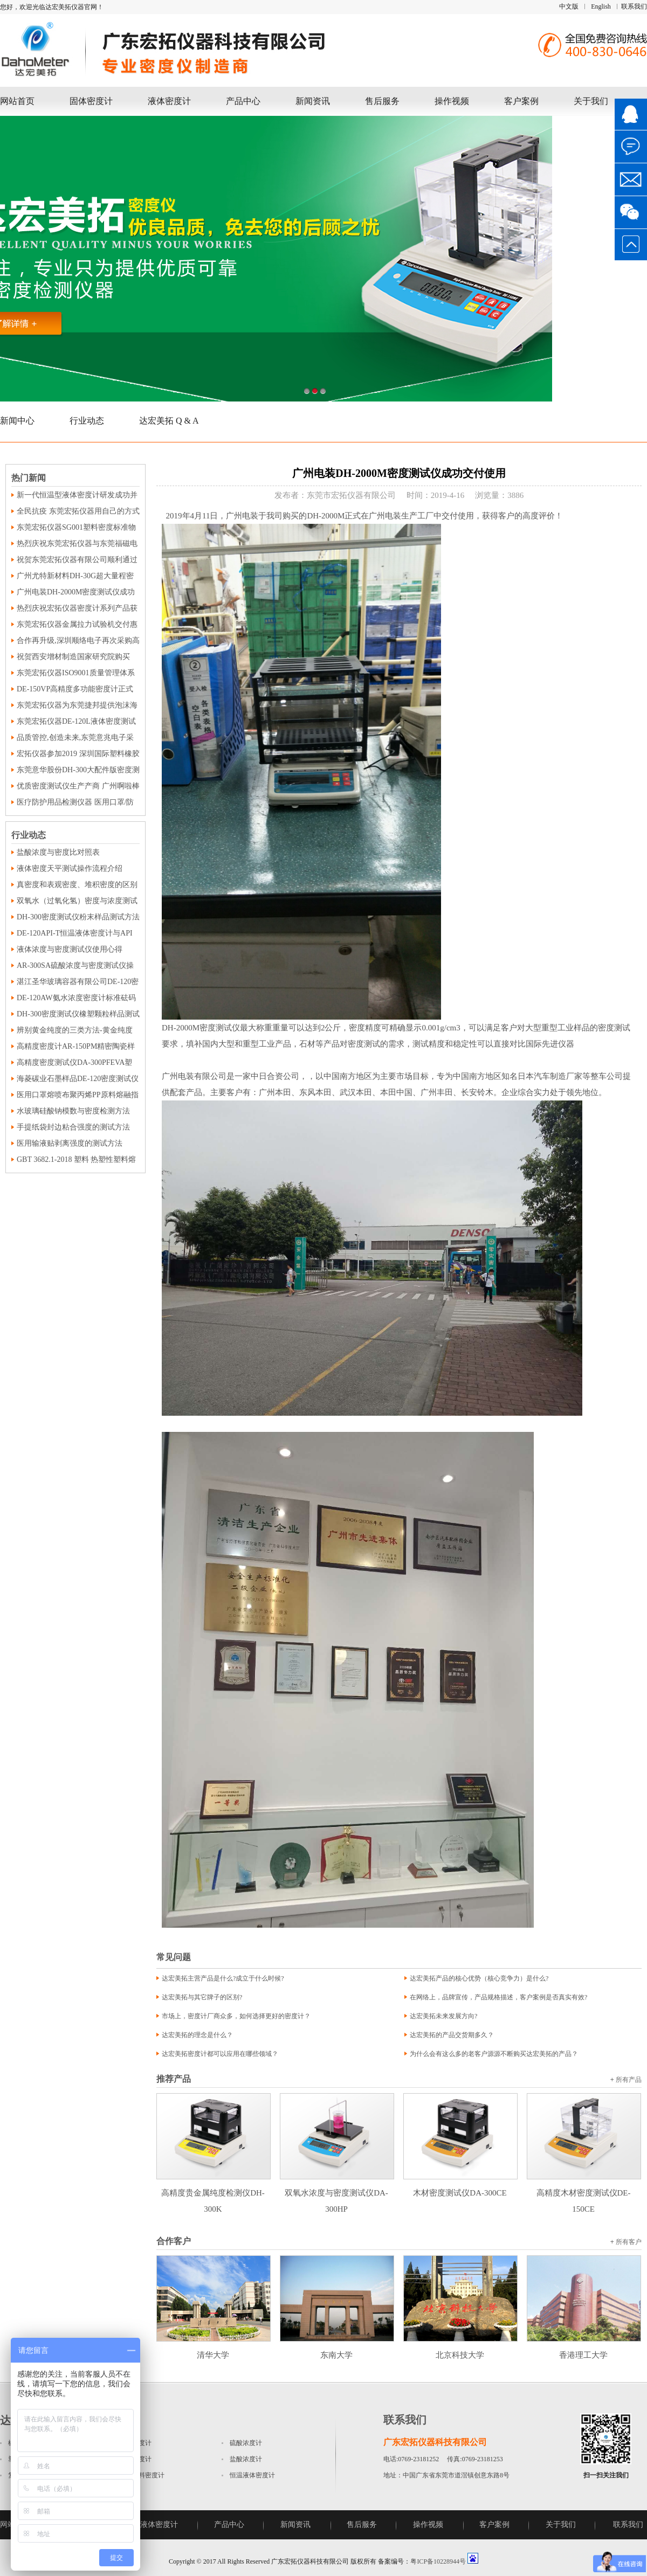 This screenshot has width=647, height=2576. I want to click on 达宏美拓与其它牌子的区别?, so click(202, 1997).